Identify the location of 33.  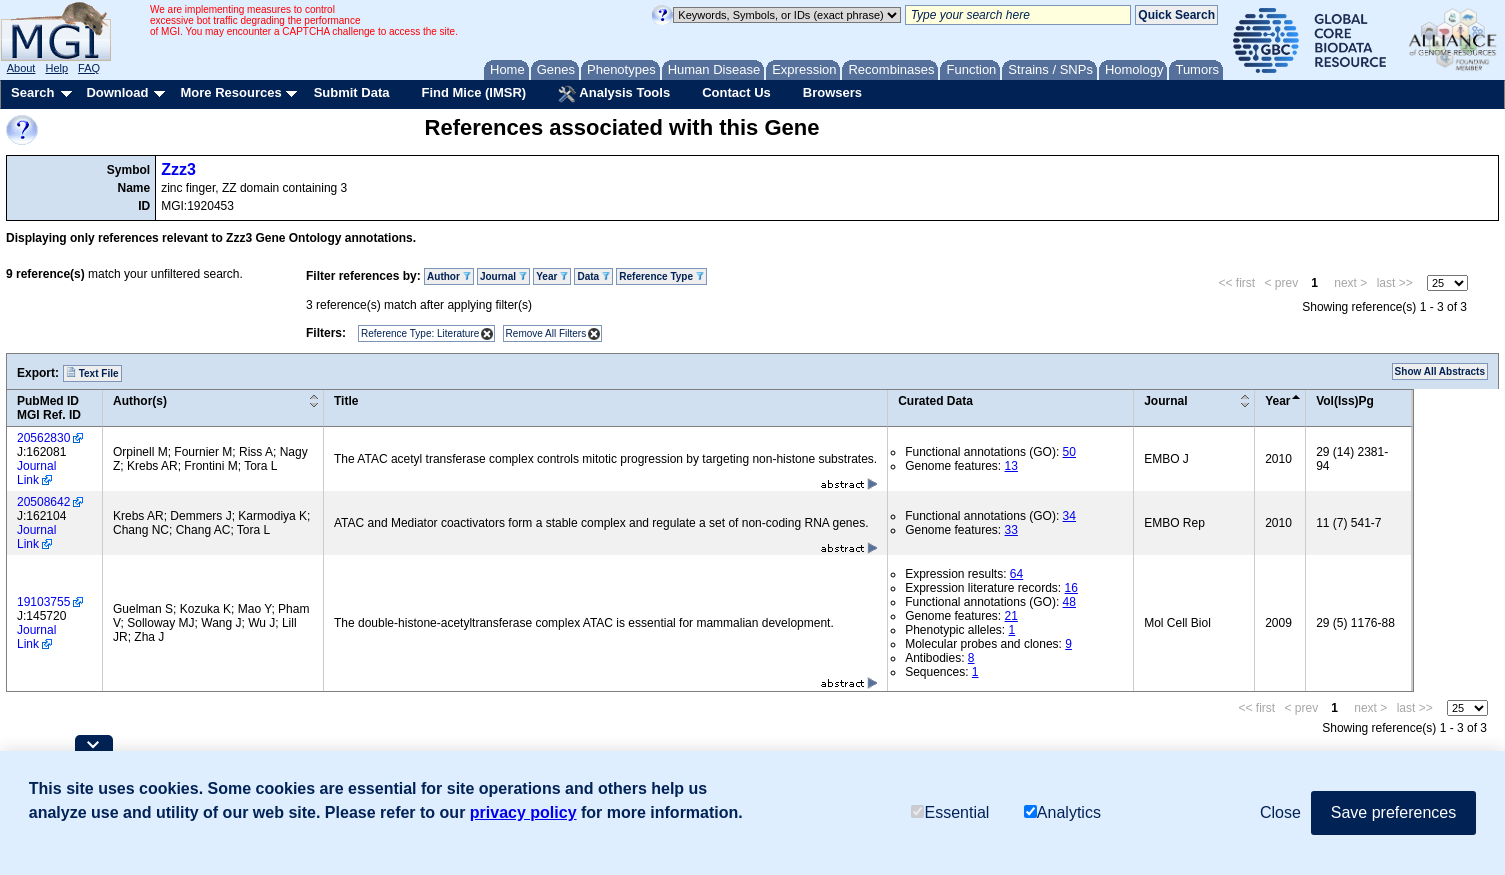
(1011, 530).